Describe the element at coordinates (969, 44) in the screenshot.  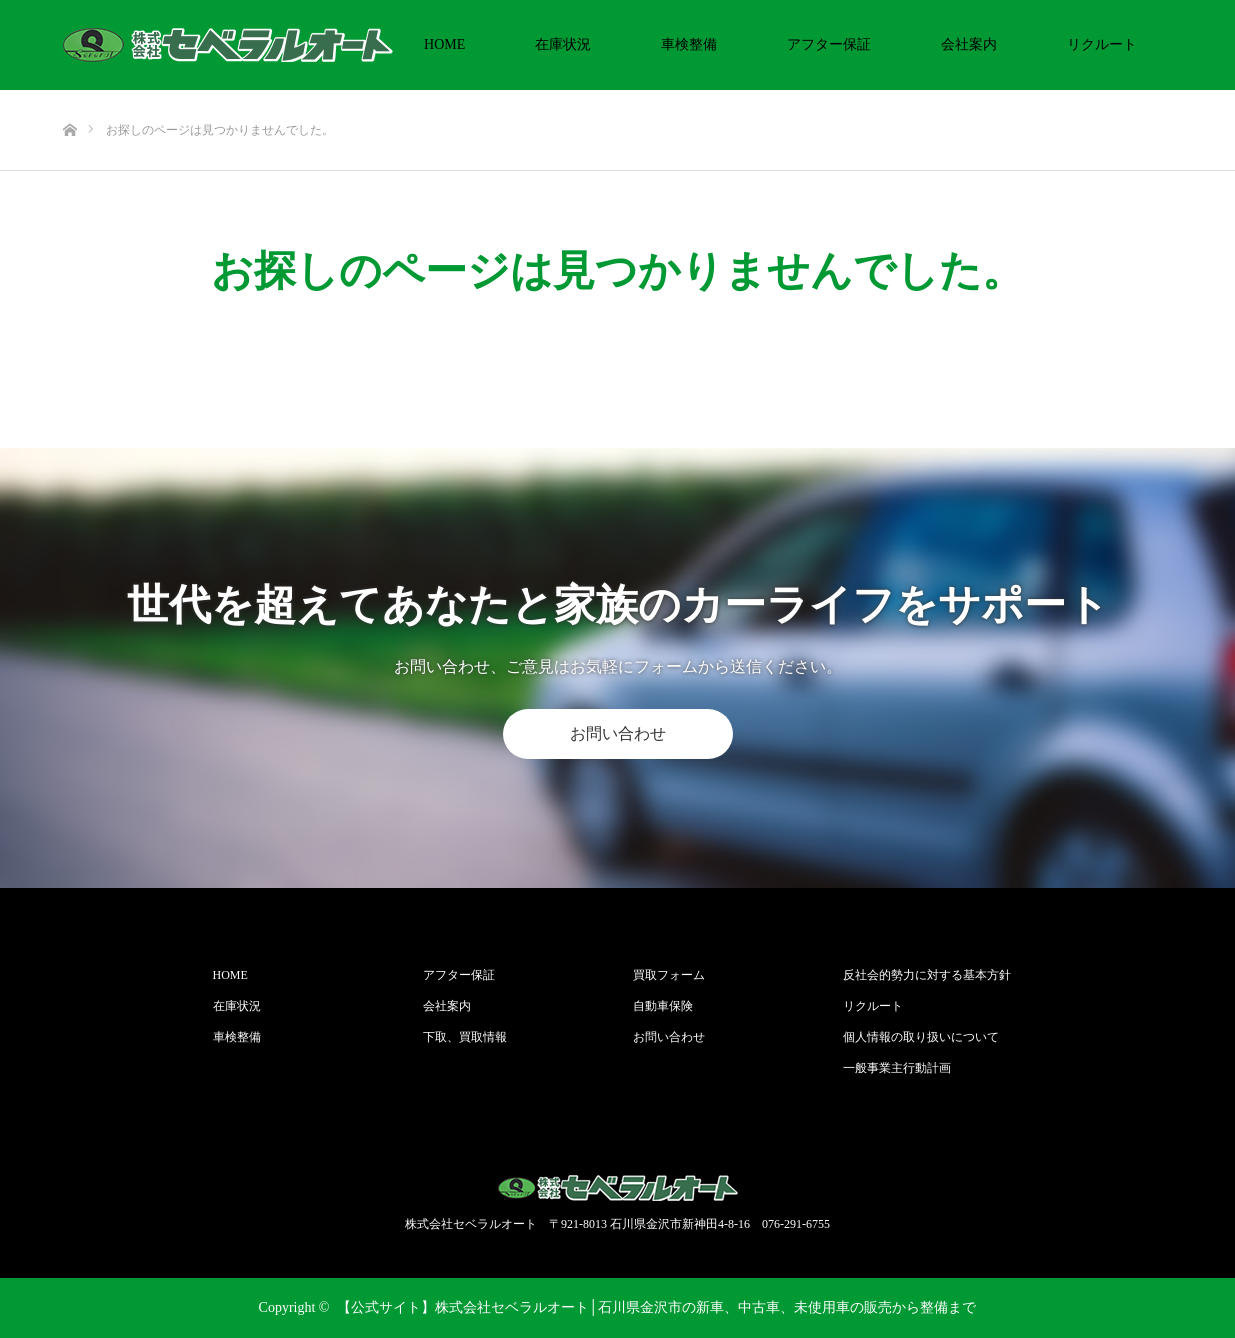
I see `会社案内` at that location.